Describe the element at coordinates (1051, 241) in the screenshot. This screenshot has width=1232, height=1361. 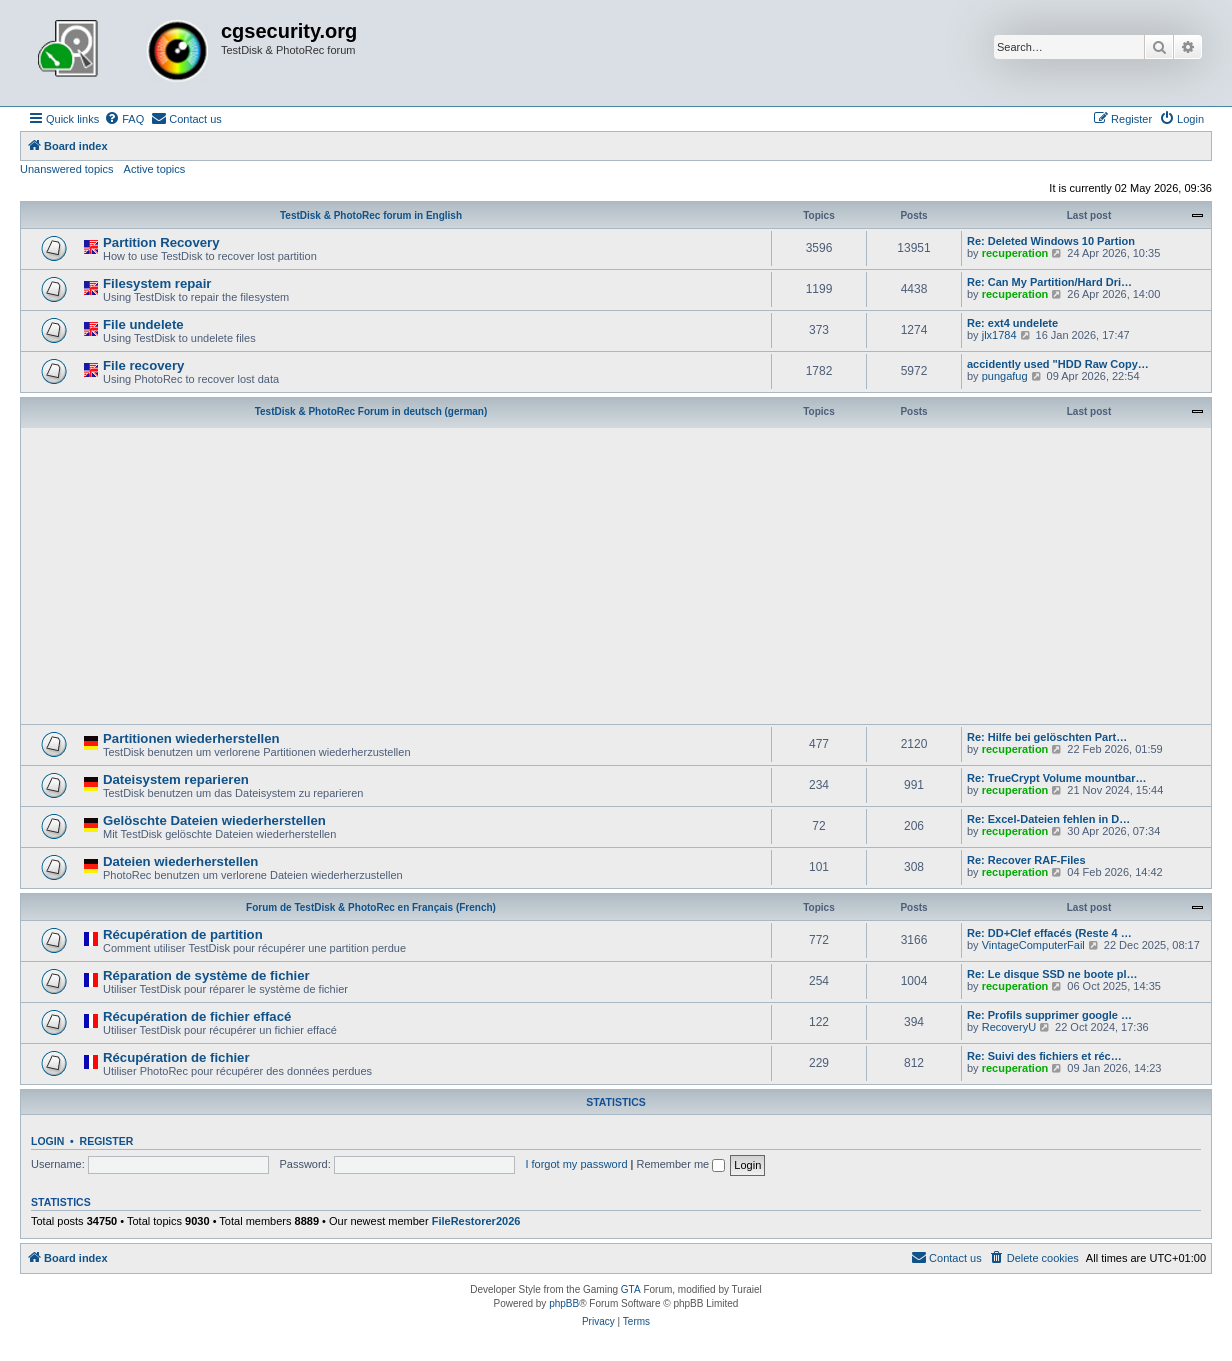
I see `Re: Deleted Windows 10 Partion` at that location.